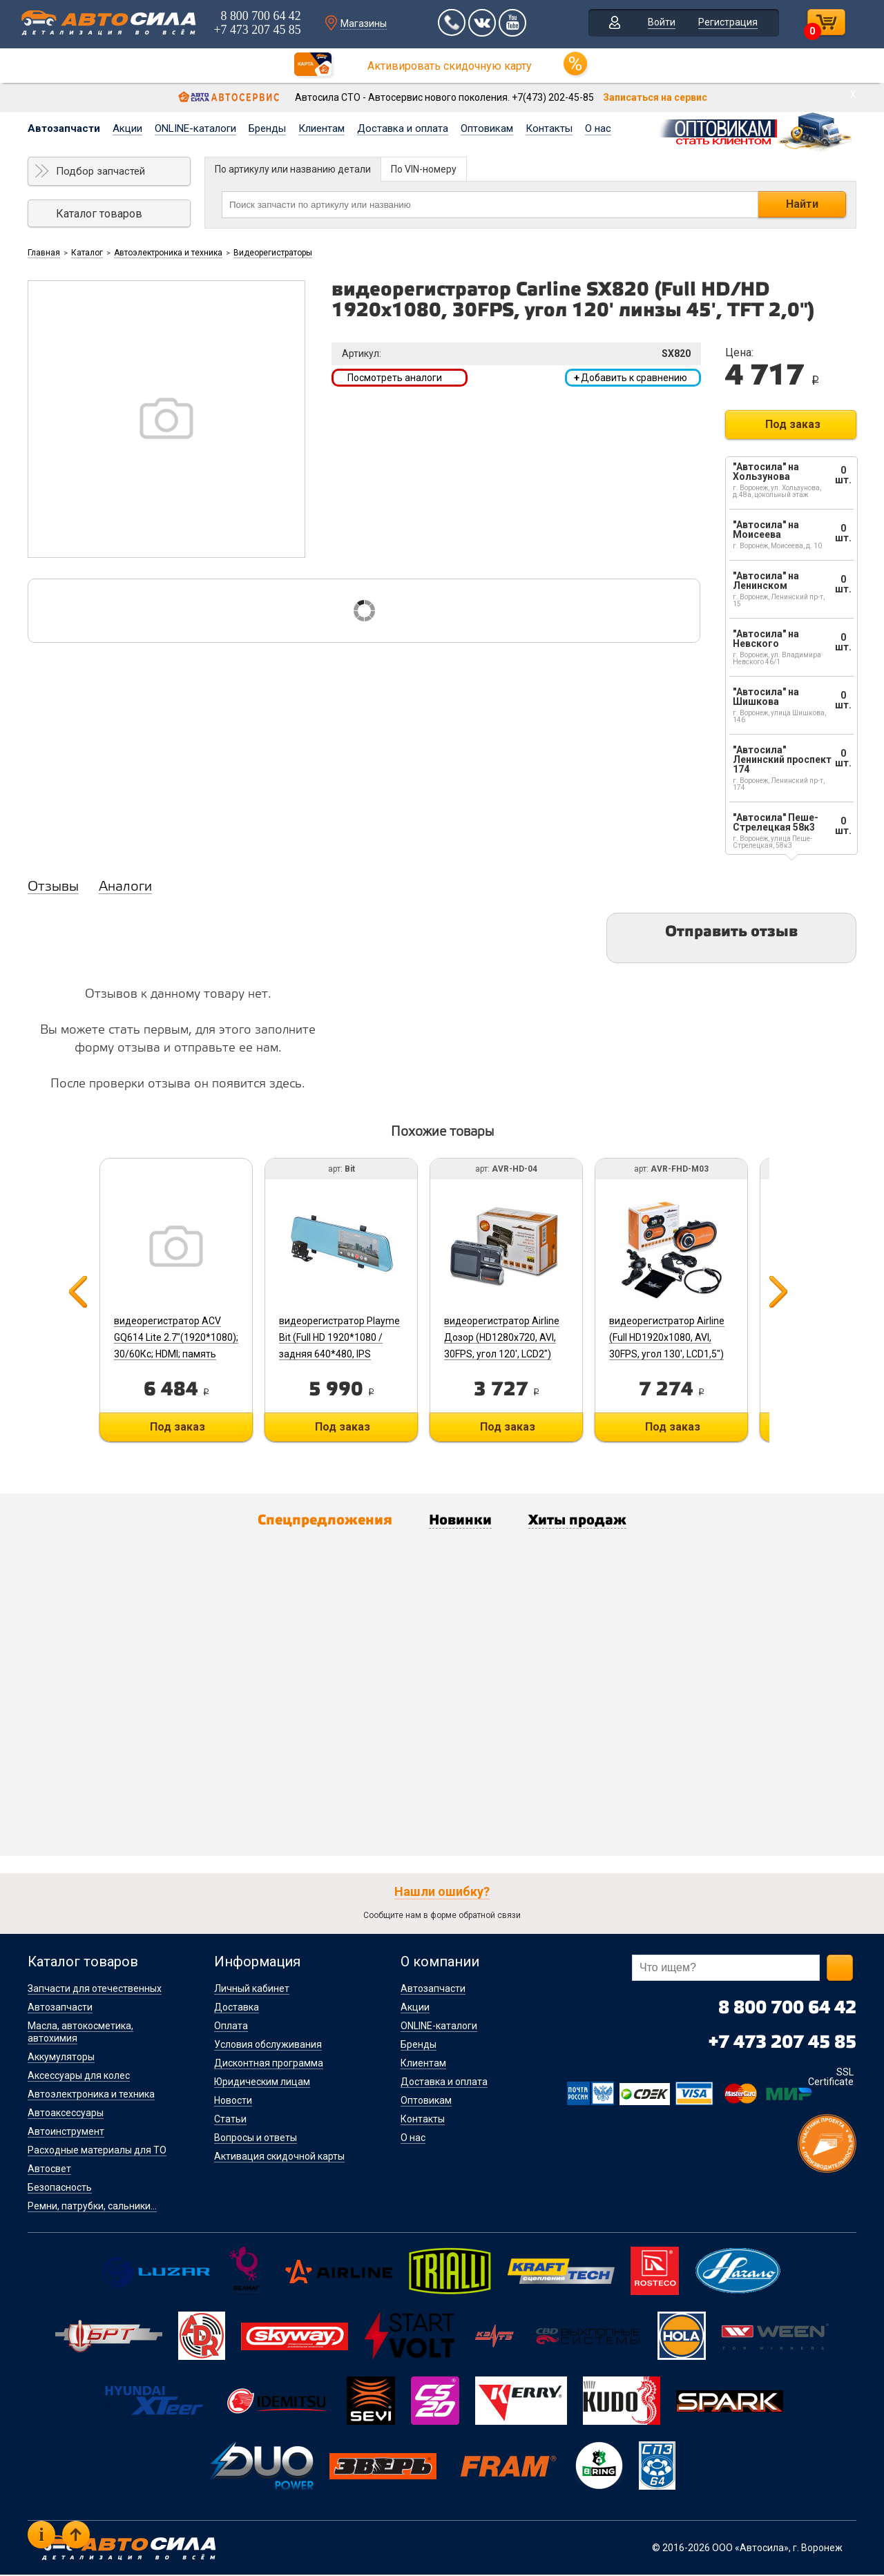 The image size is (884, 2576). What do you see at coordinates (61, 2058) in the screenshot?
I see `Аккумуляторы` at bounding box center [61, 2058].